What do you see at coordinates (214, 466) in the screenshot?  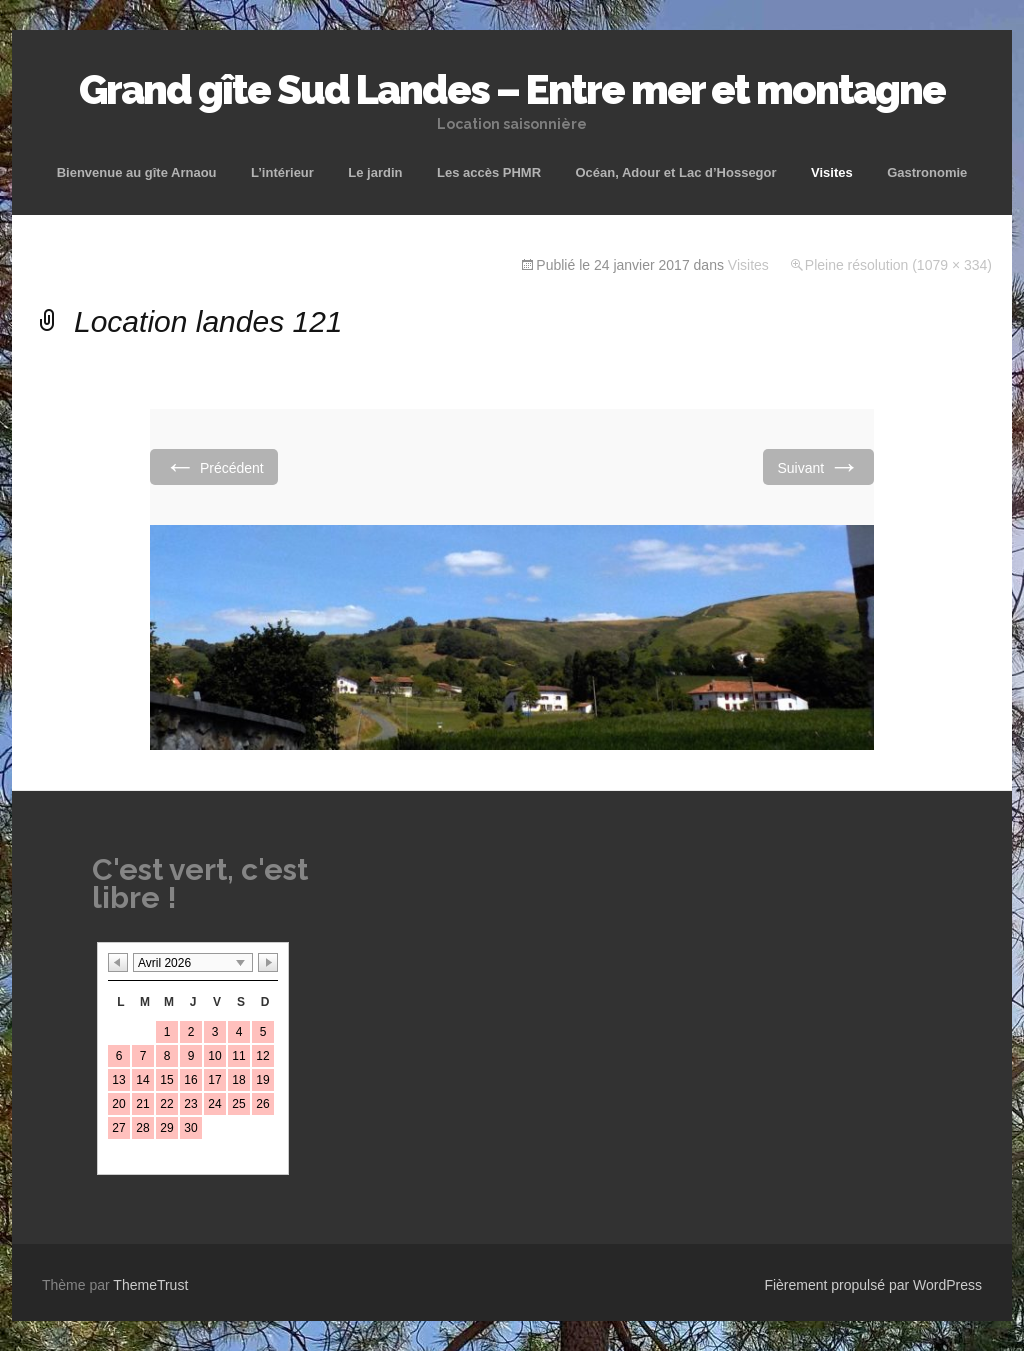 I see `Précédent` at bounding box center [214, 466].